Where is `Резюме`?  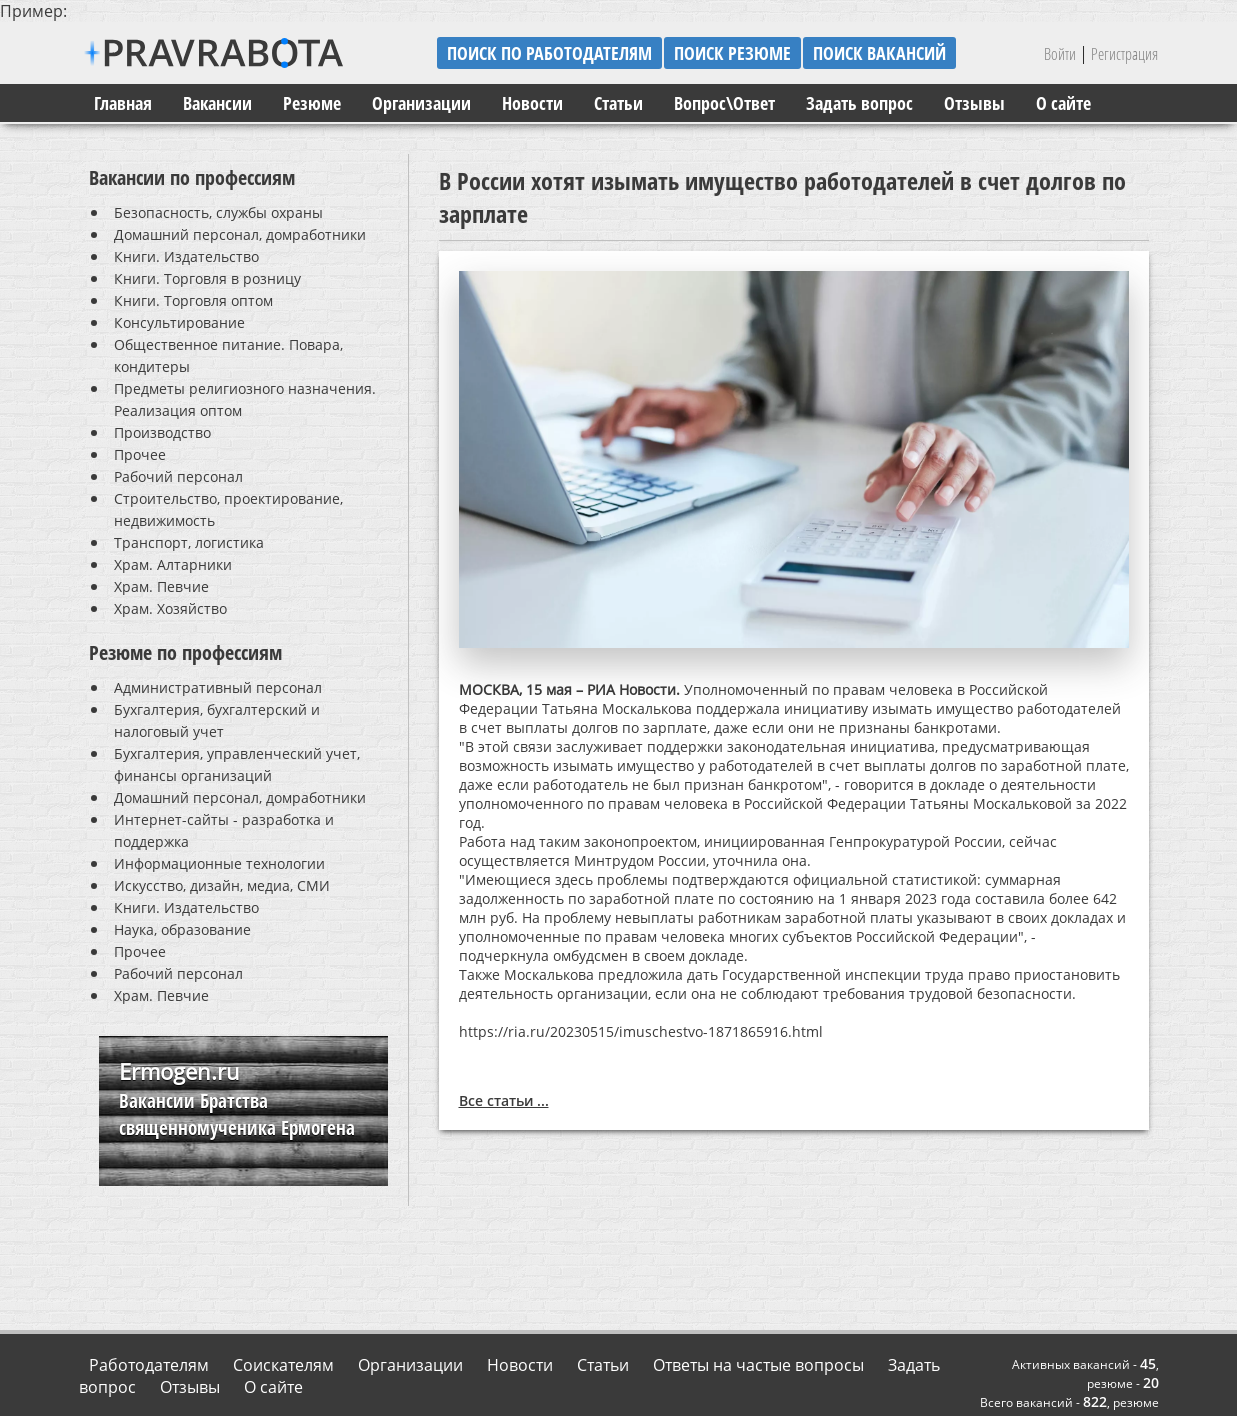
Резюме is located at coordinates (312, 103).